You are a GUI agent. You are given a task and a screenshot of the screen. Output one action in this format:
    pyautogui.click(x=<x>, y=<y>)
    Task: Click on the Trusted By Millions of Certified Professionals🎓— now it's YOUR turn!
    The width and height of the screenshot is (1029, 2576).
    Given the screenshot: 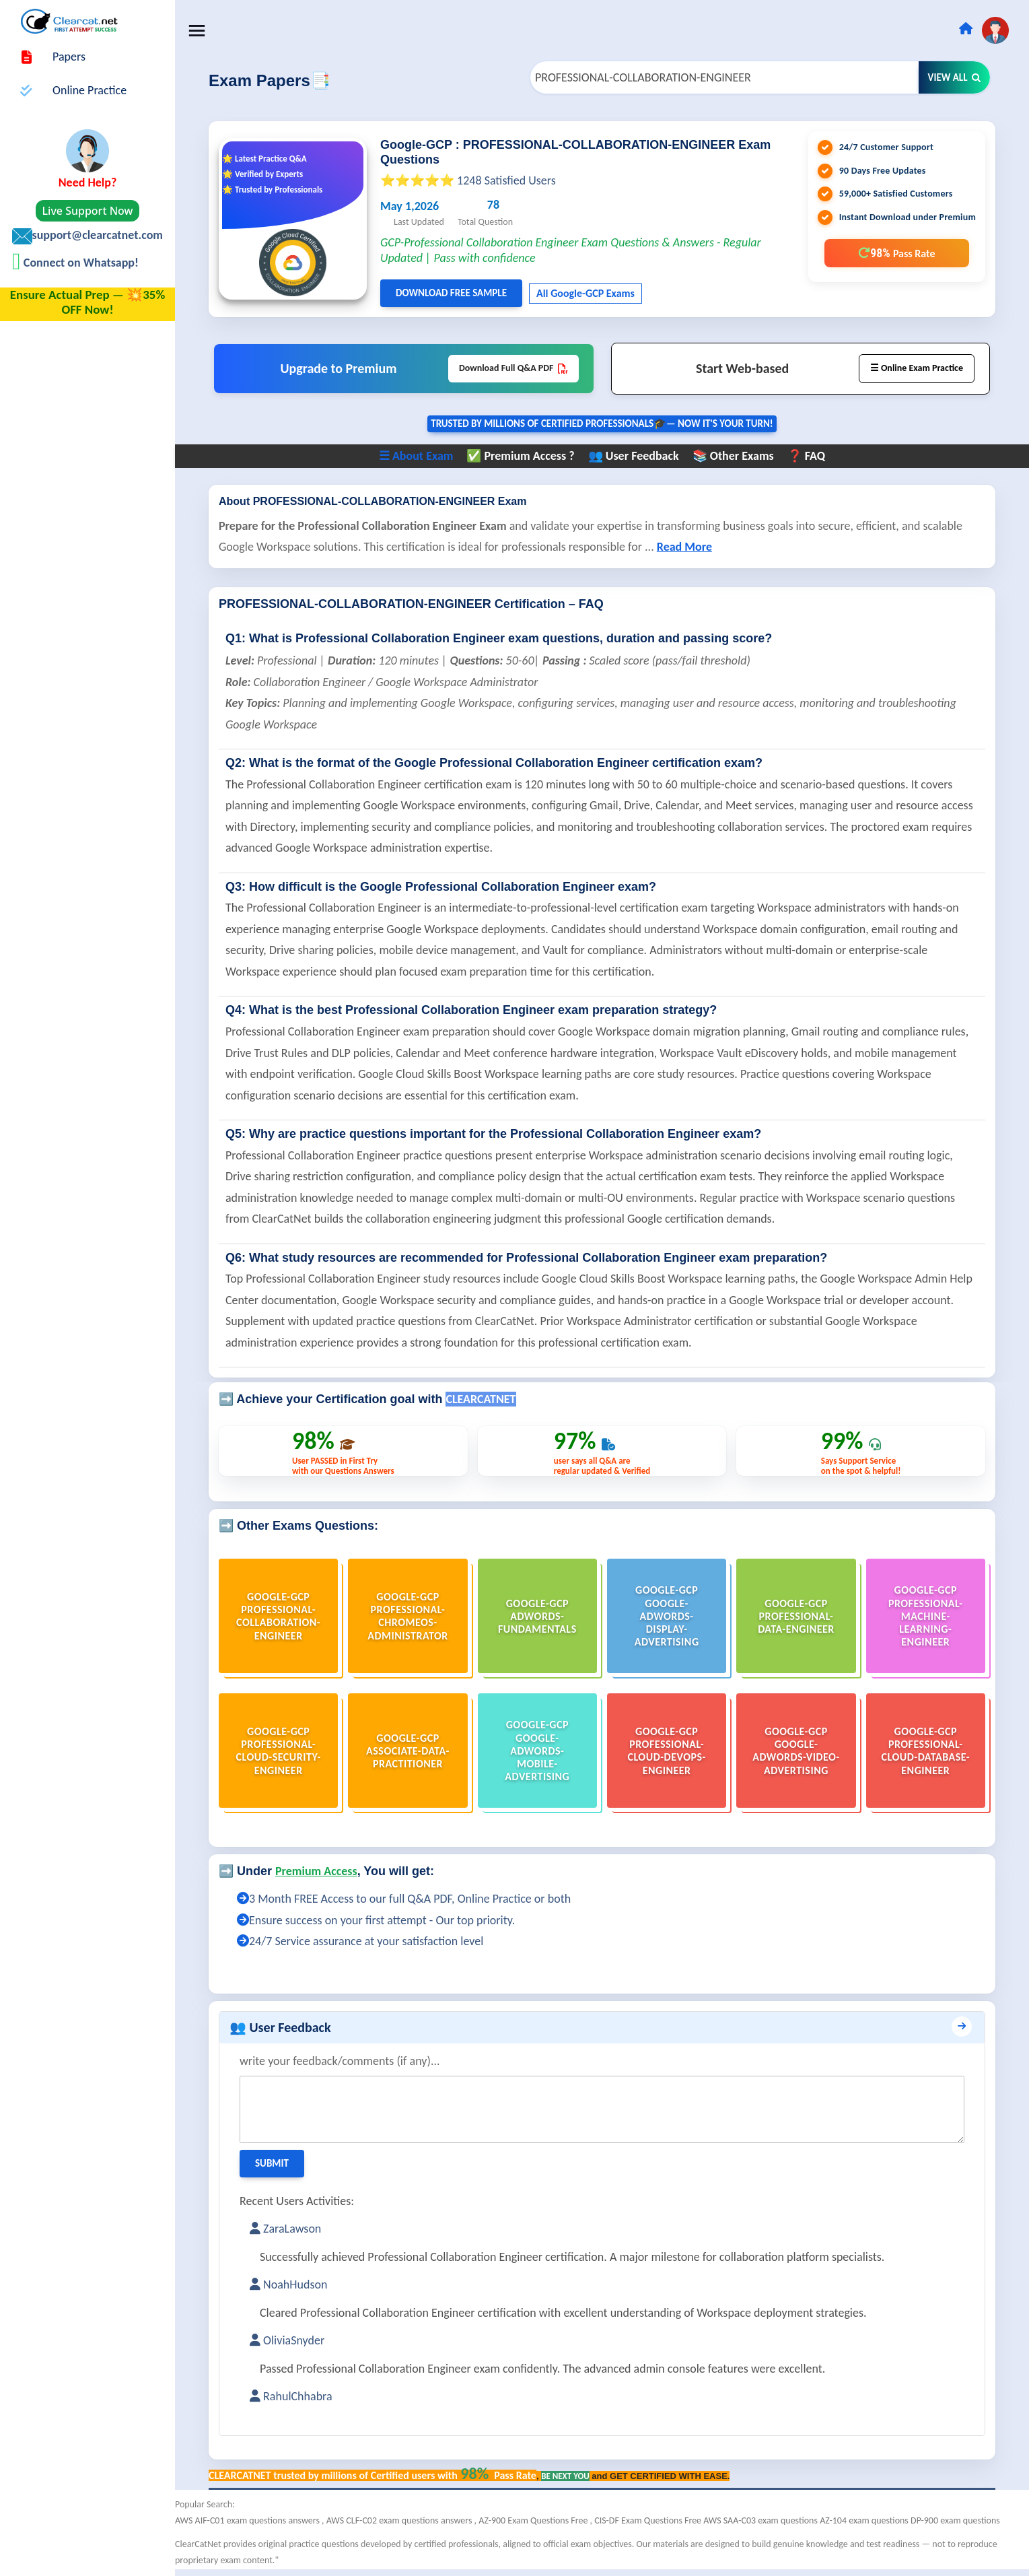 What is the action you would take?
    pyautogui.click(x=602, y=423)
    